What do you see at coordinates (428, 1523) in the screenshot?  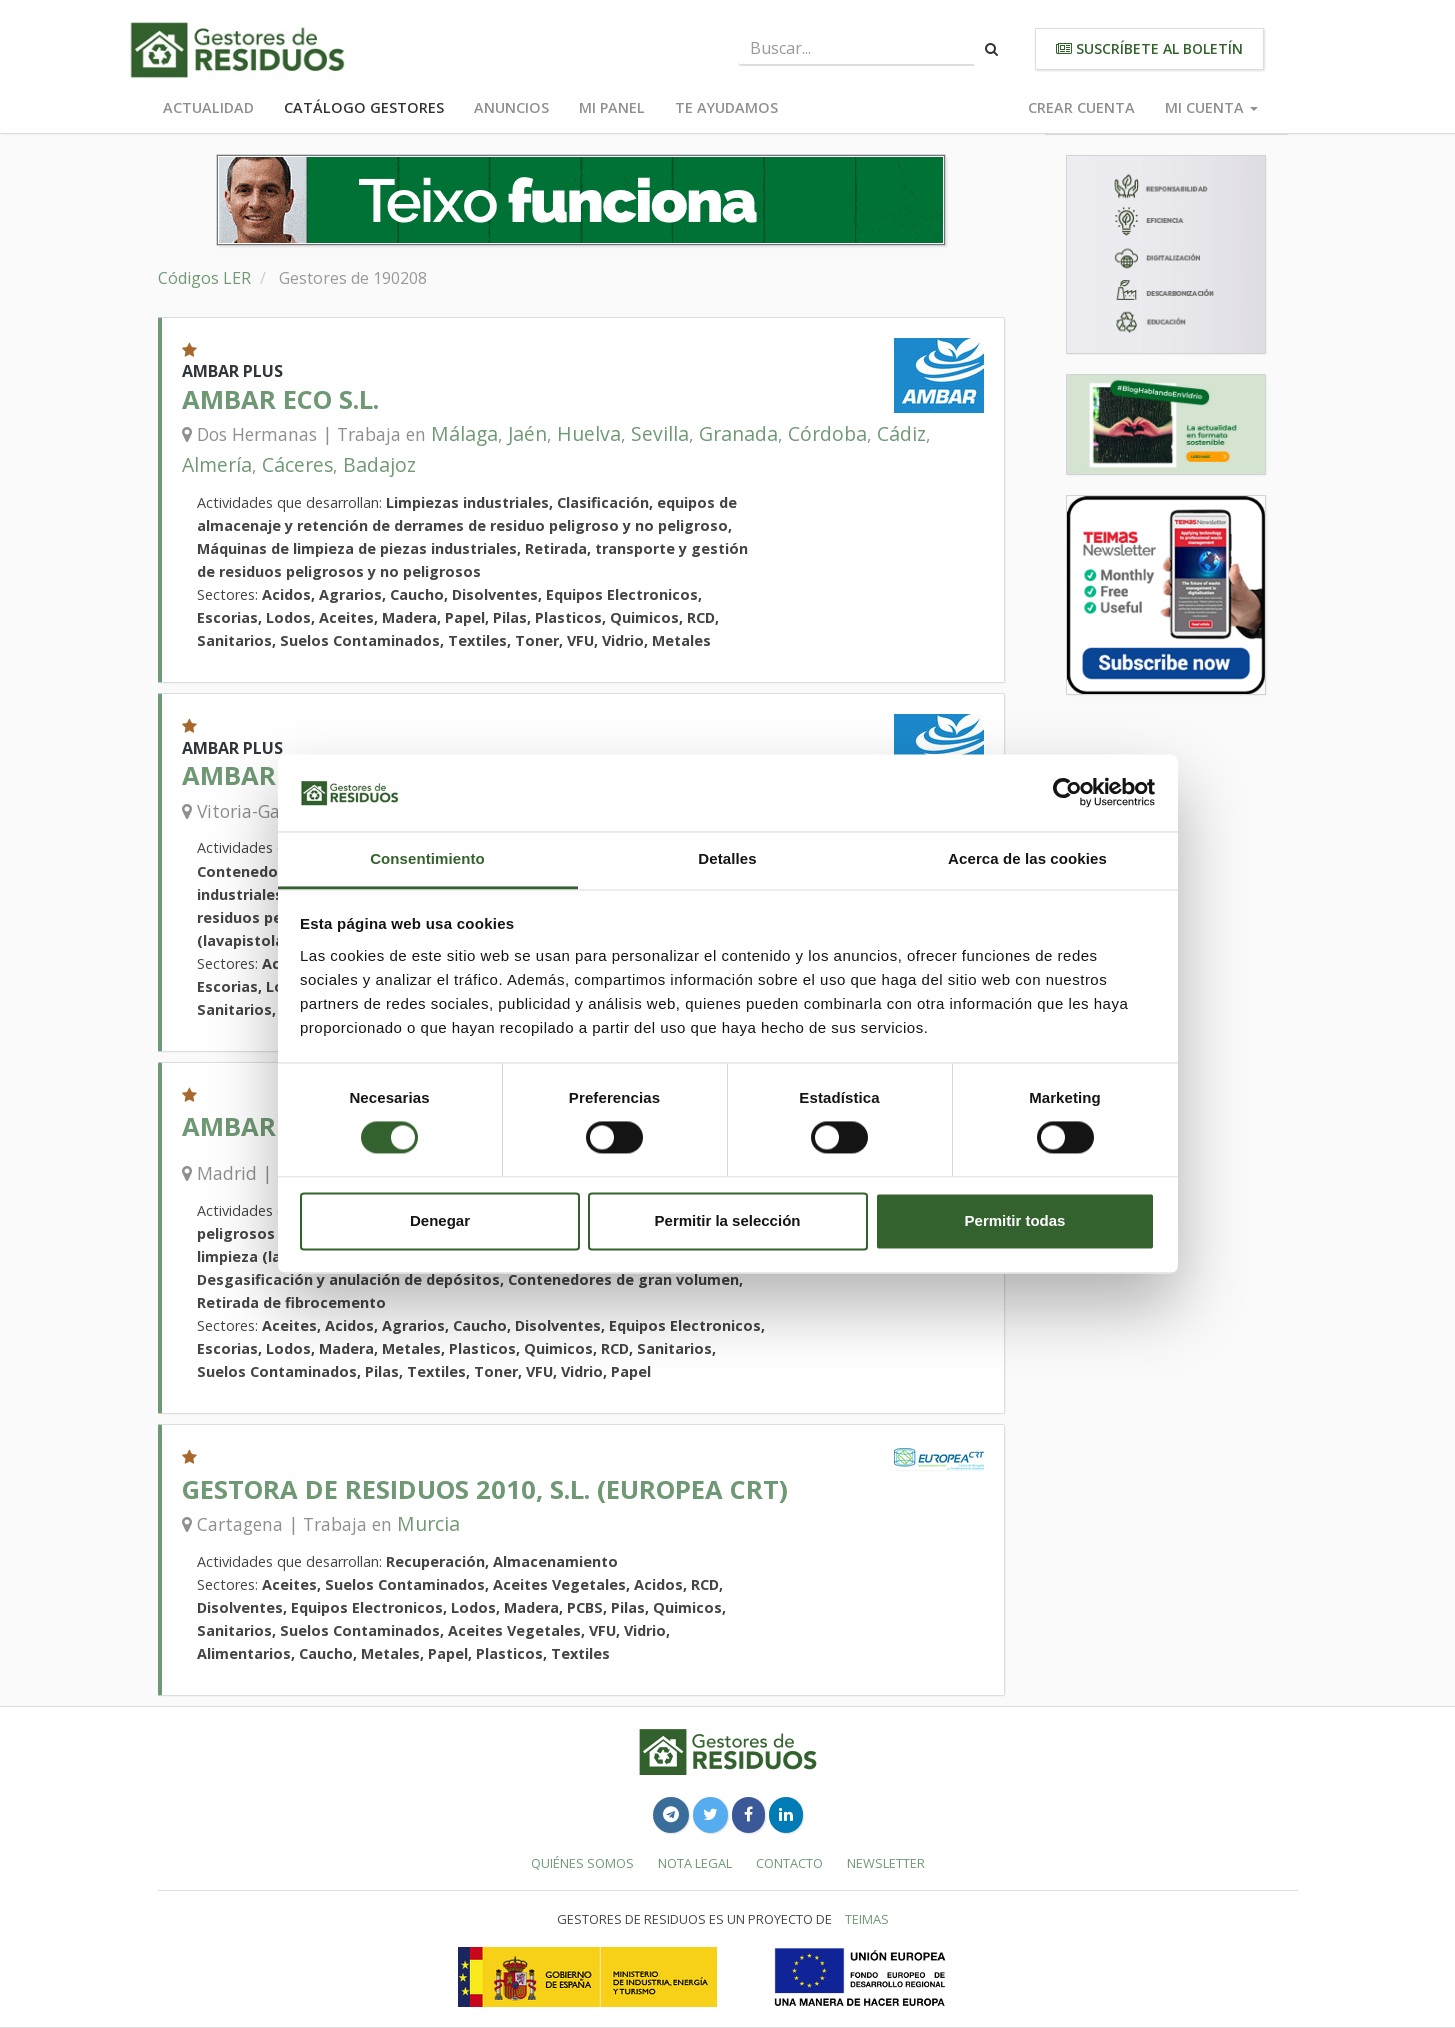 I see `Murcia` at bounding box center [428, 1523].